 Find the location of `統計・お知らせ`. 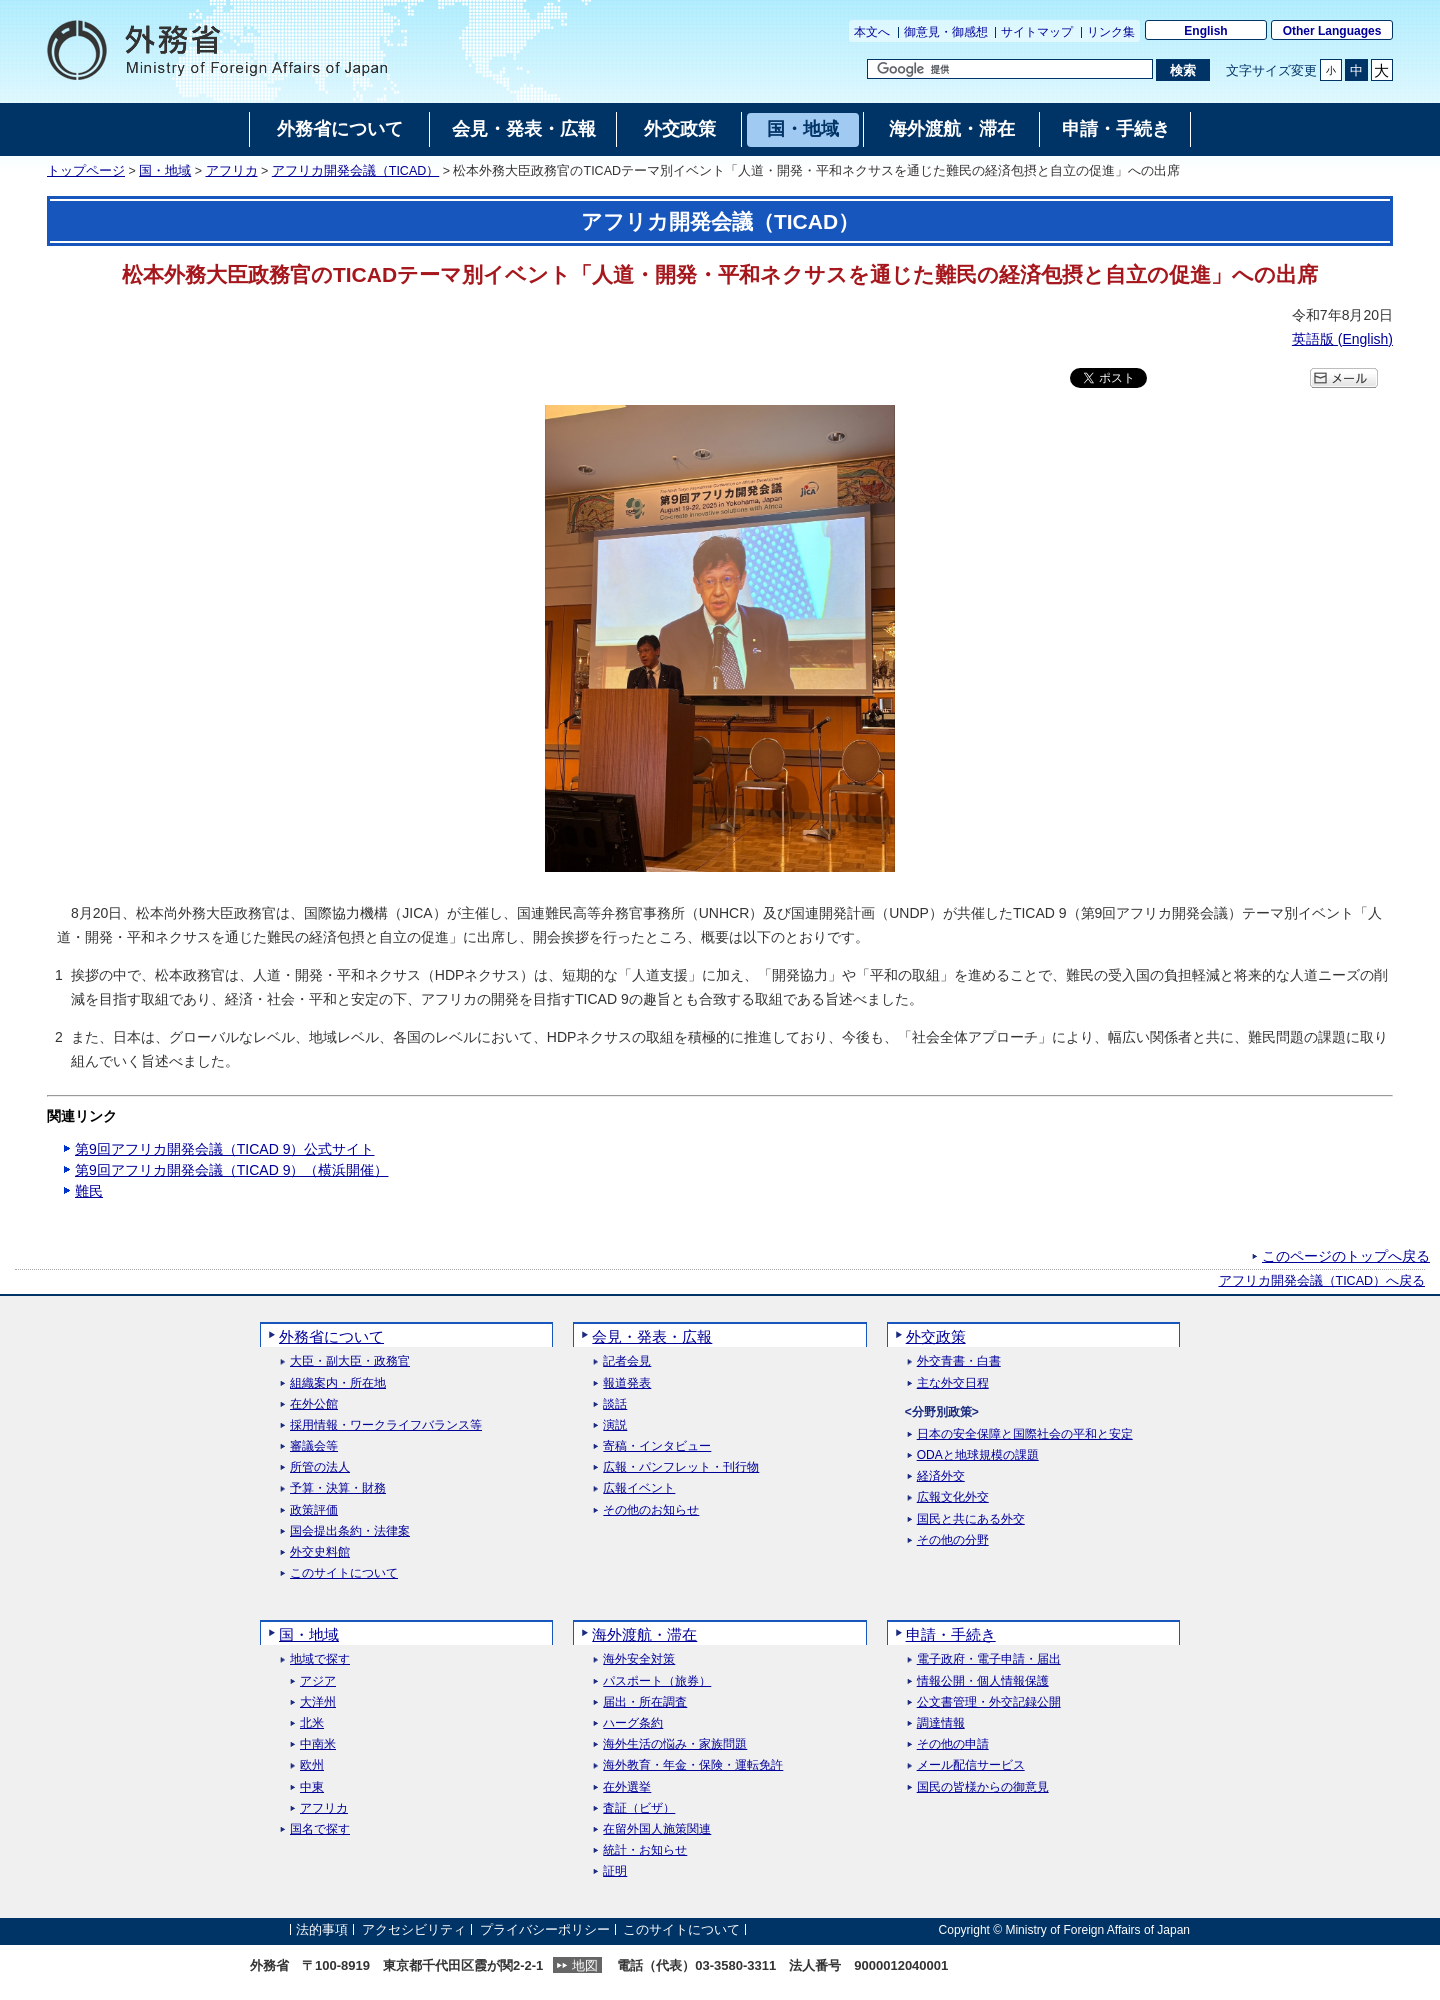

統計・お知らせ is located at coordinates (645, 1850).